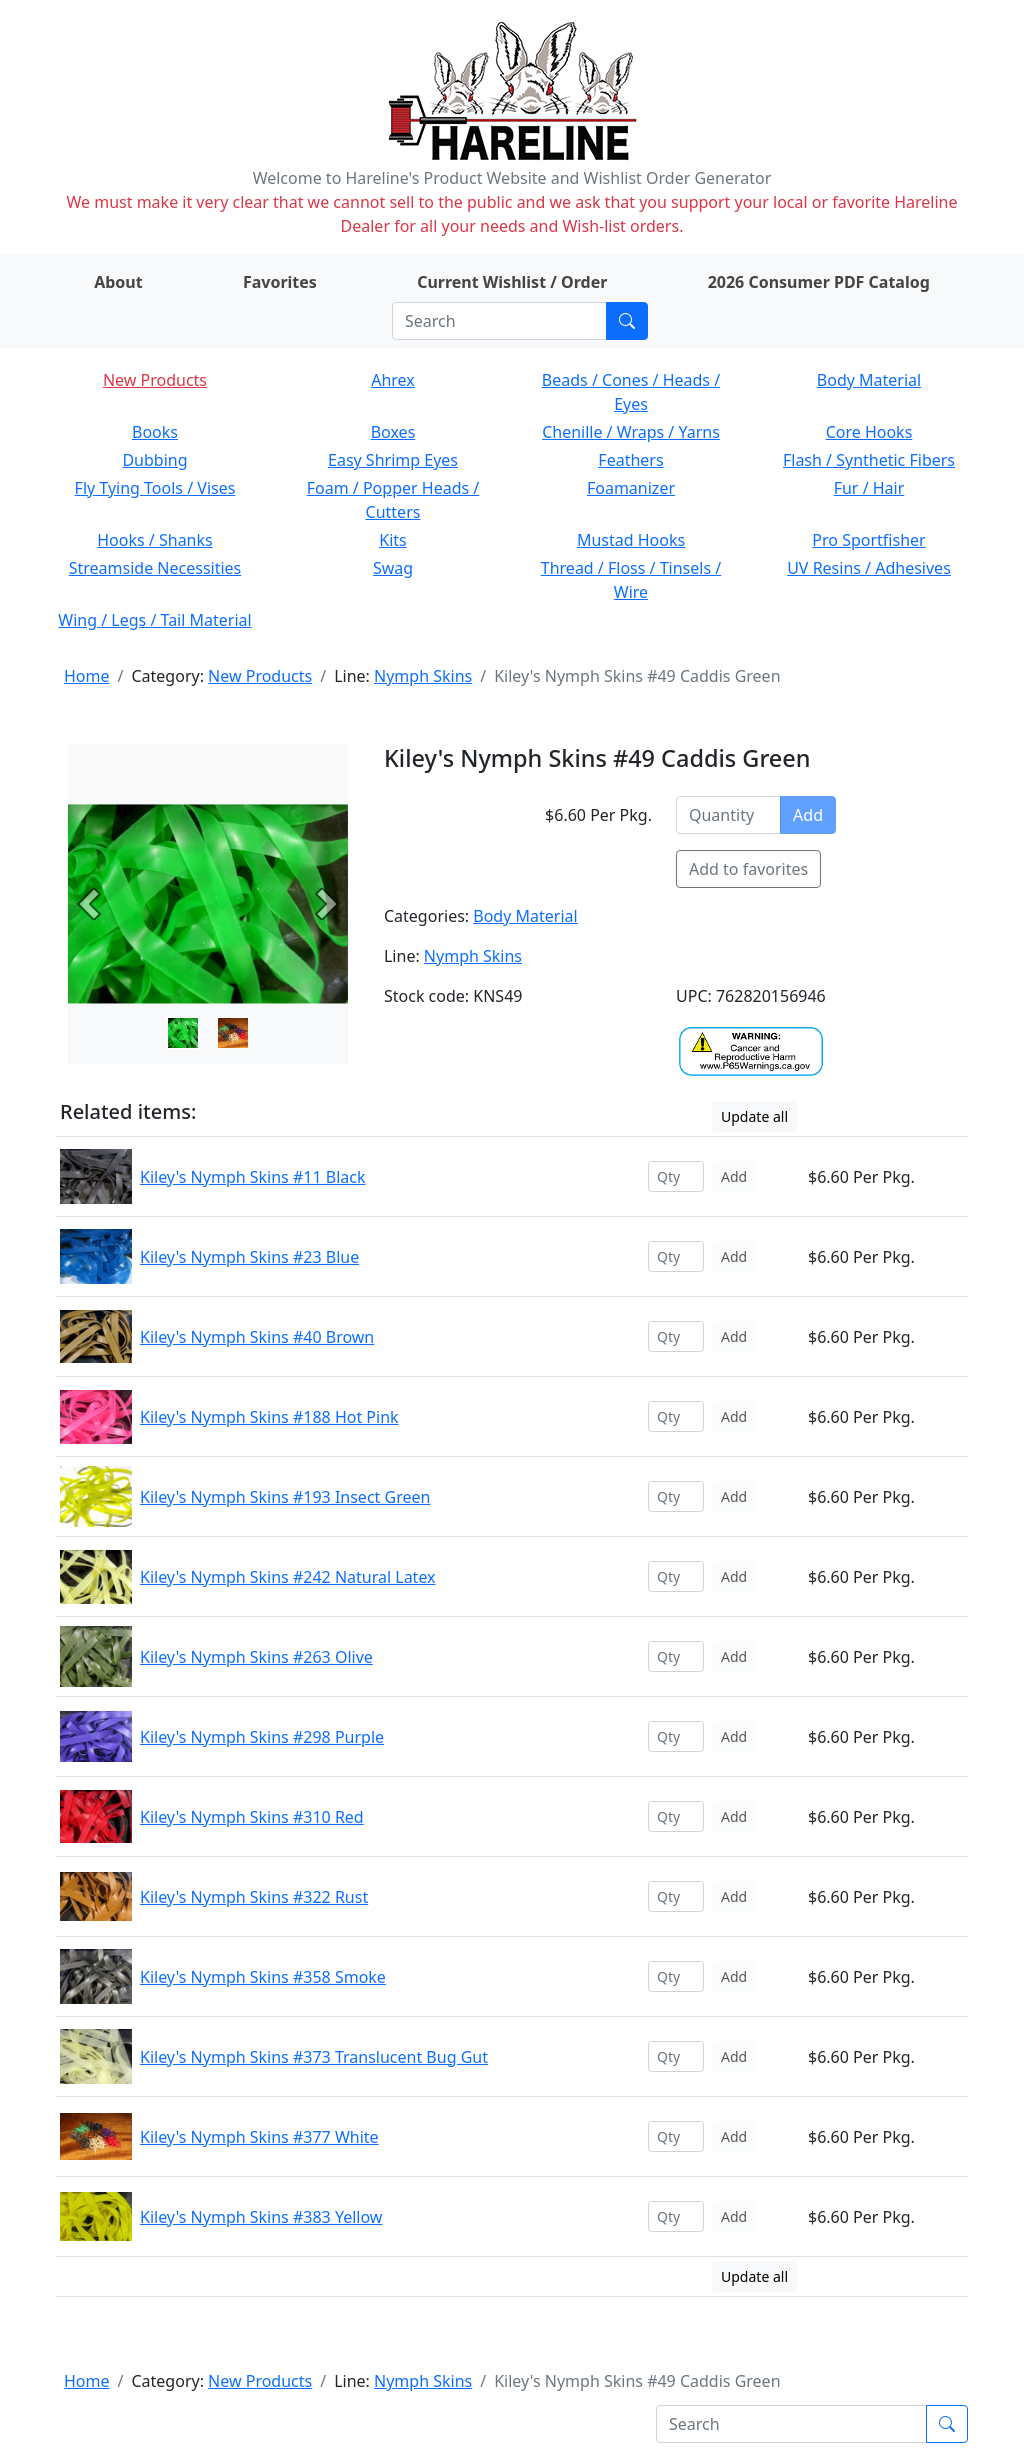  I want to click on Streamside Necessities, so click(155, 568).